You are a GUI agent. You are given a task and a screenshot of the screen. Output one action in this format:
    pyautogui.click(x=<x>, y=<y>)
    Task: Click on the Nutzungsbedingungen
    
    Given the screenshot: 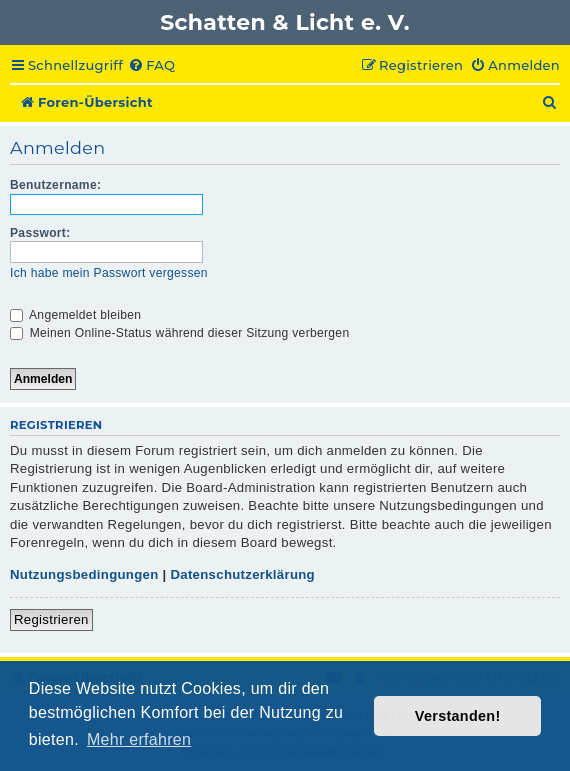 What is the action you would take?
    pyautogui.click(x=84, y=574)
    